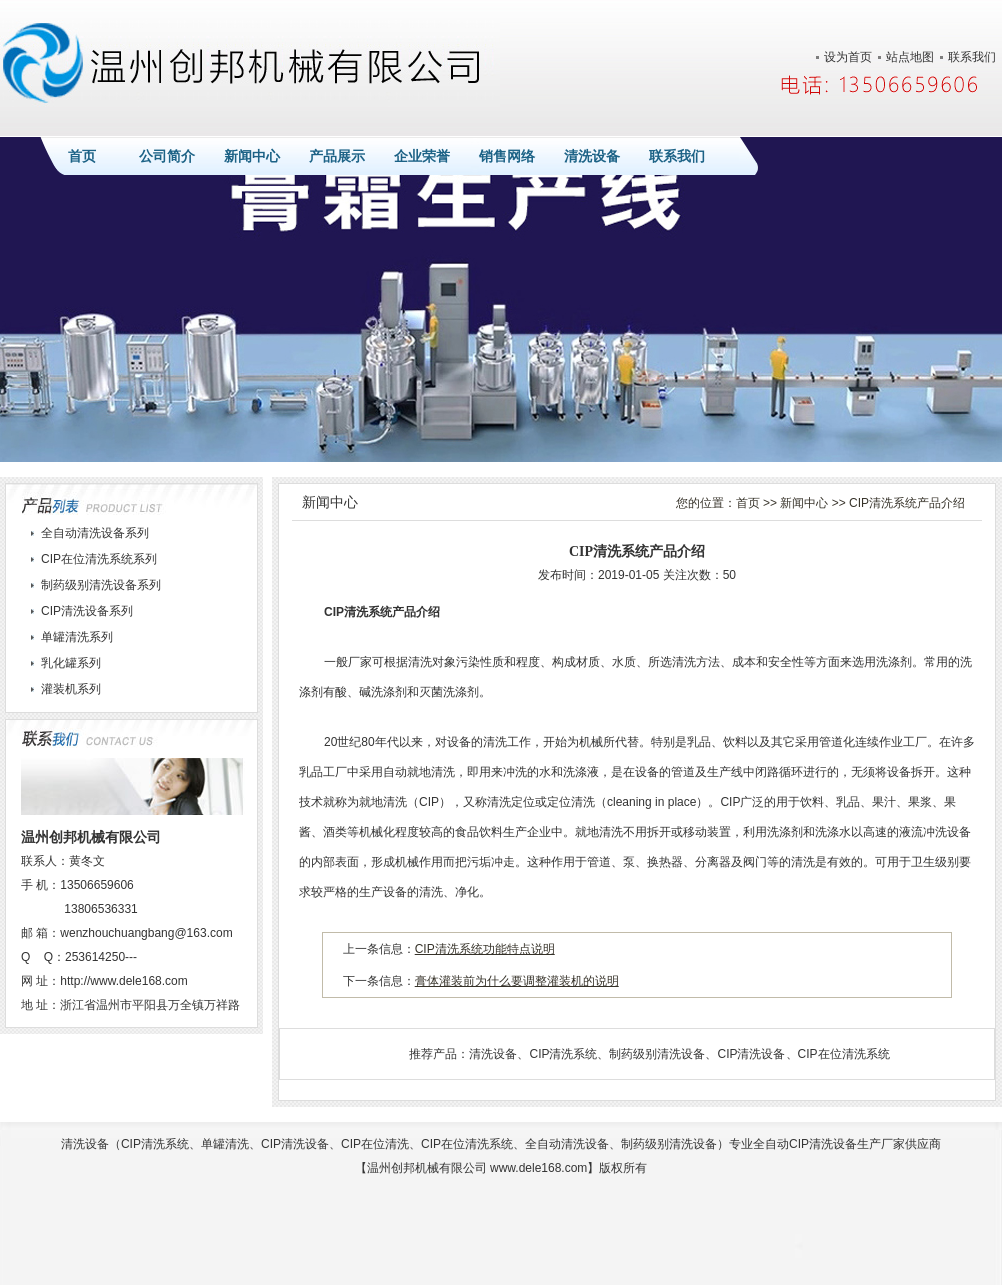  Describe the element at coordinates (71, 689) in the screenshot. I see `灌装机系列` at that location.